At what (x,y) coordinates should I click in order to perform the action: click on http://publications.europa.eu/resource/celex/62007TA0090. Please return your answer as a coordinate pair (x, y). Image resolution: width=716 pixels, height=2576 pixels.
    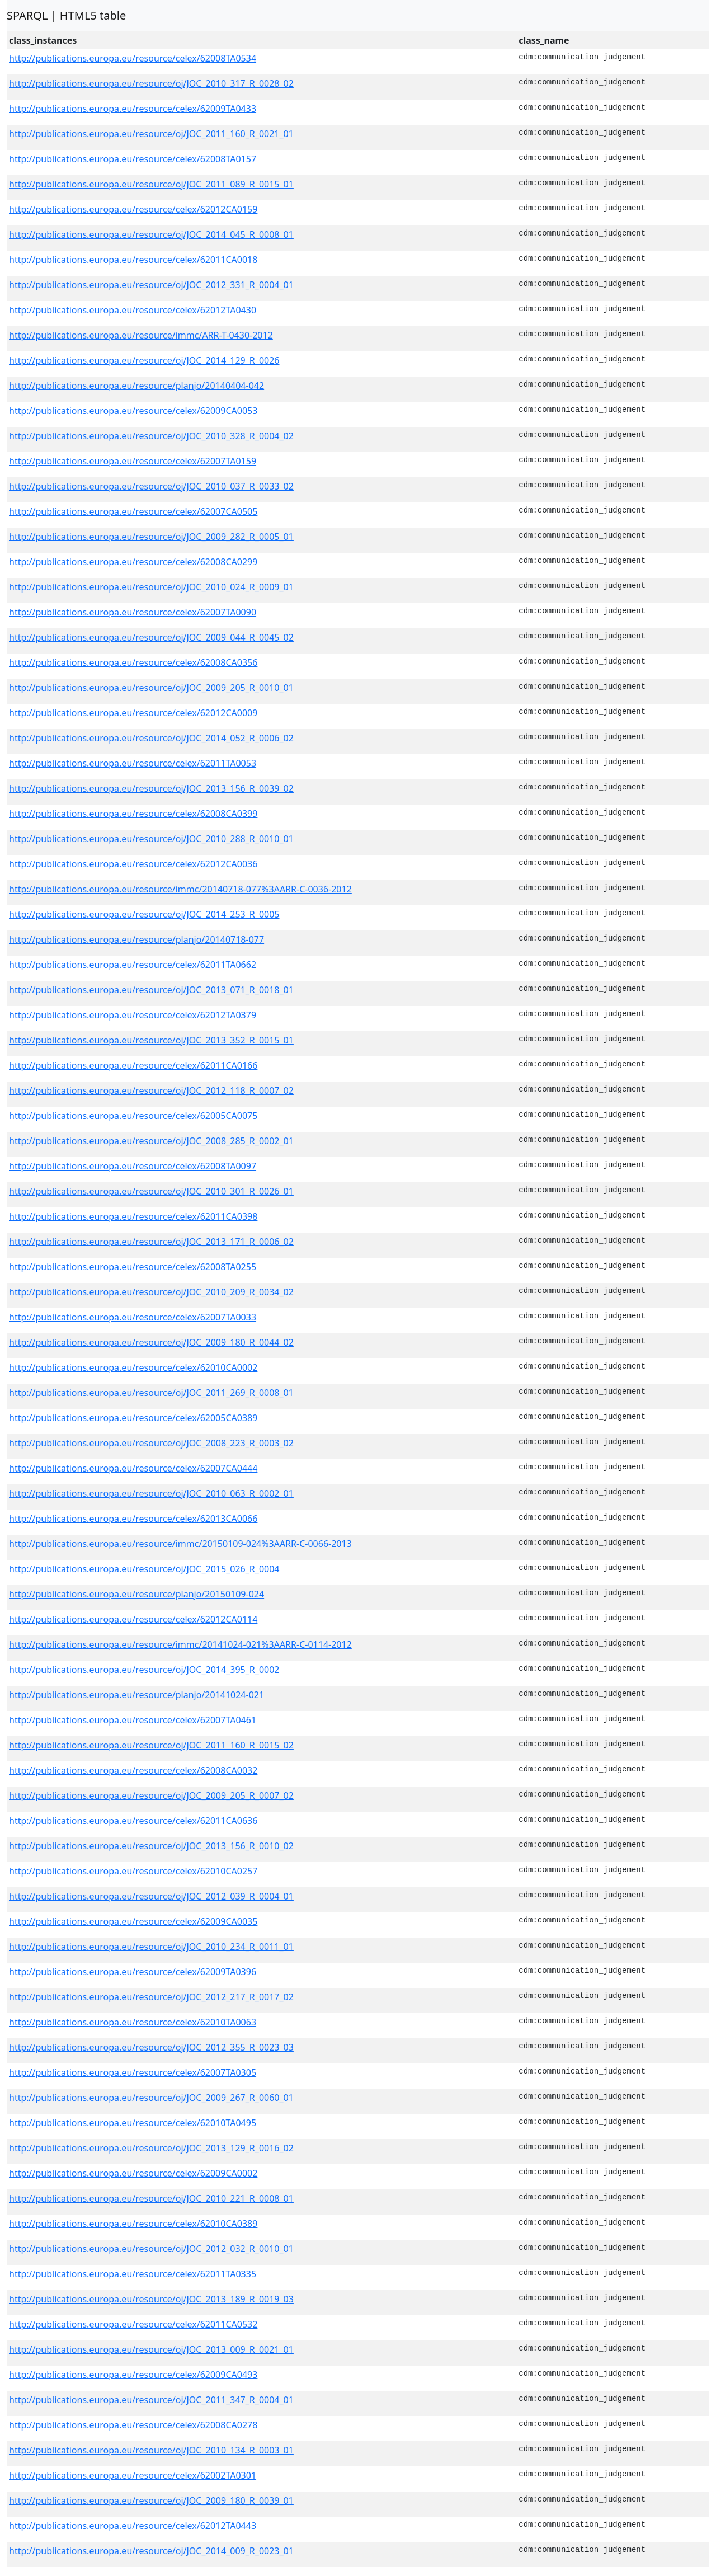
    Looking at the image, I should click on (132, 612).